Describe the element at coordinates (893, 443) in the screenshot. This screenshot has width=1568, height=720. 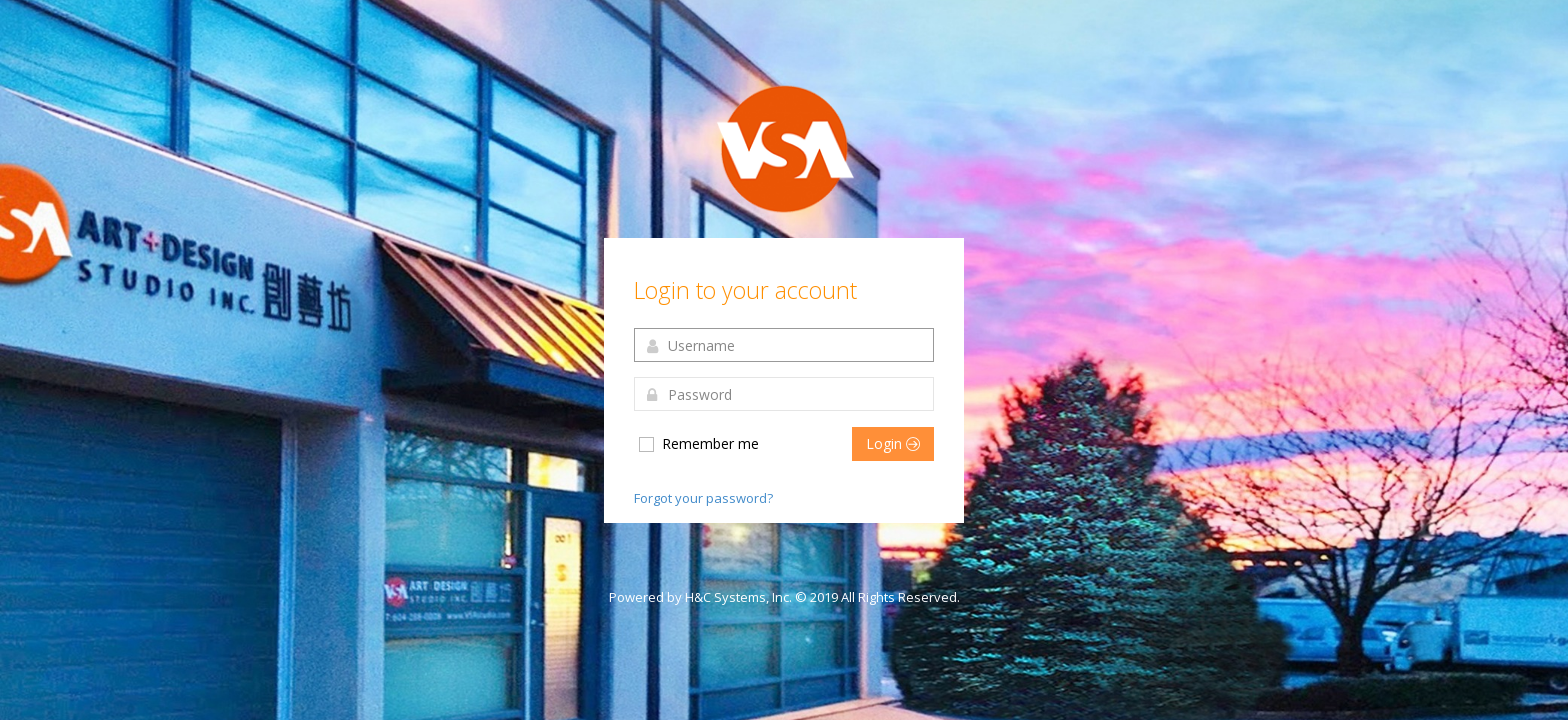
I see `Login` at that location.